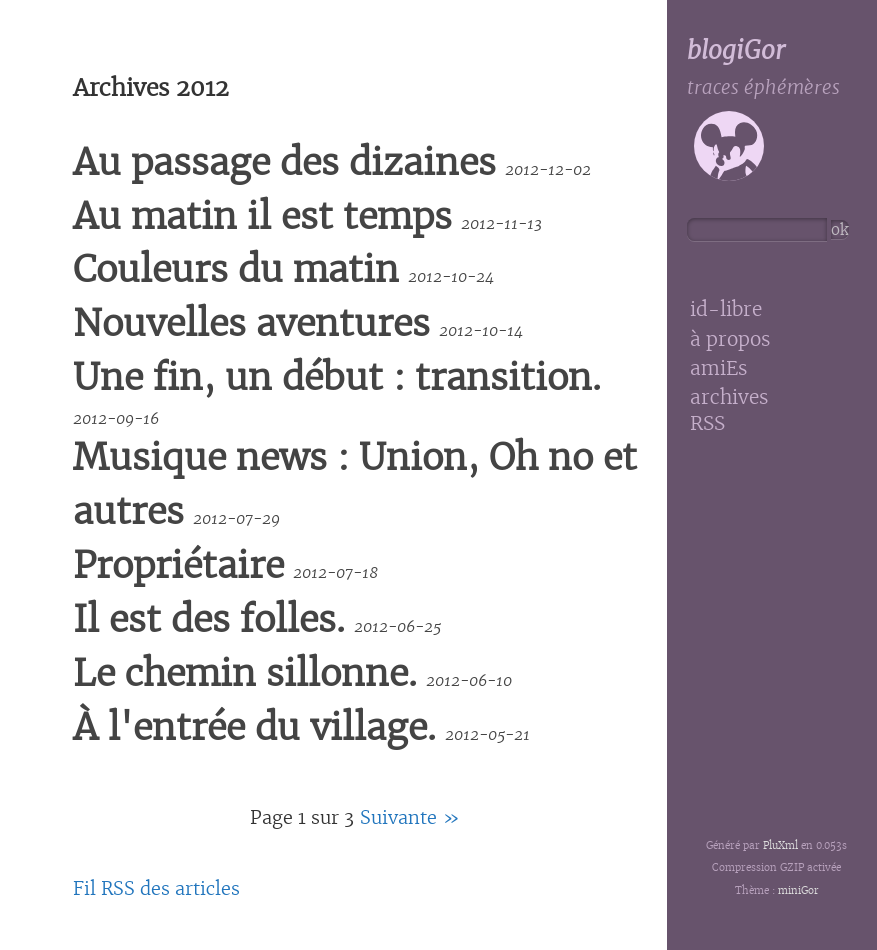  What do you see at coordinates (251, 323) in the screenshot?
I see `Nouvelles aventures` at bounding box center [251, 323].